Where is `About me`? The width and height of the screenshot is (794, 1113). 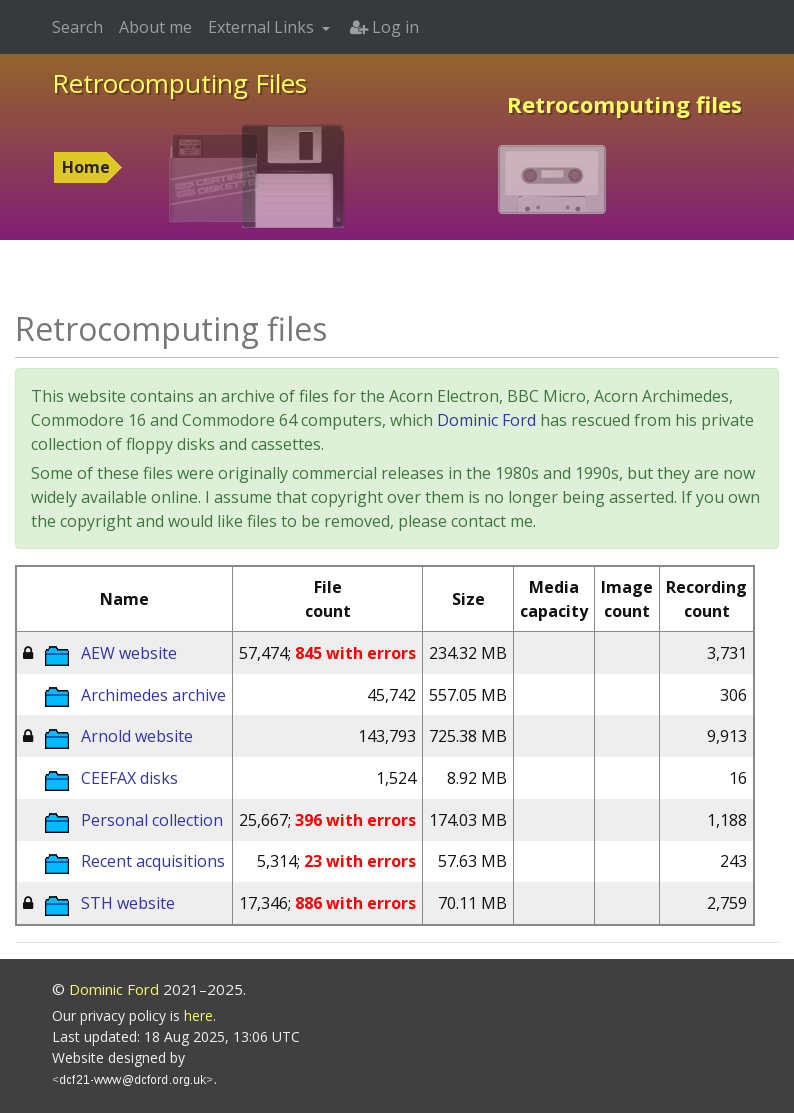
About me is located at coordinates (155, 27).